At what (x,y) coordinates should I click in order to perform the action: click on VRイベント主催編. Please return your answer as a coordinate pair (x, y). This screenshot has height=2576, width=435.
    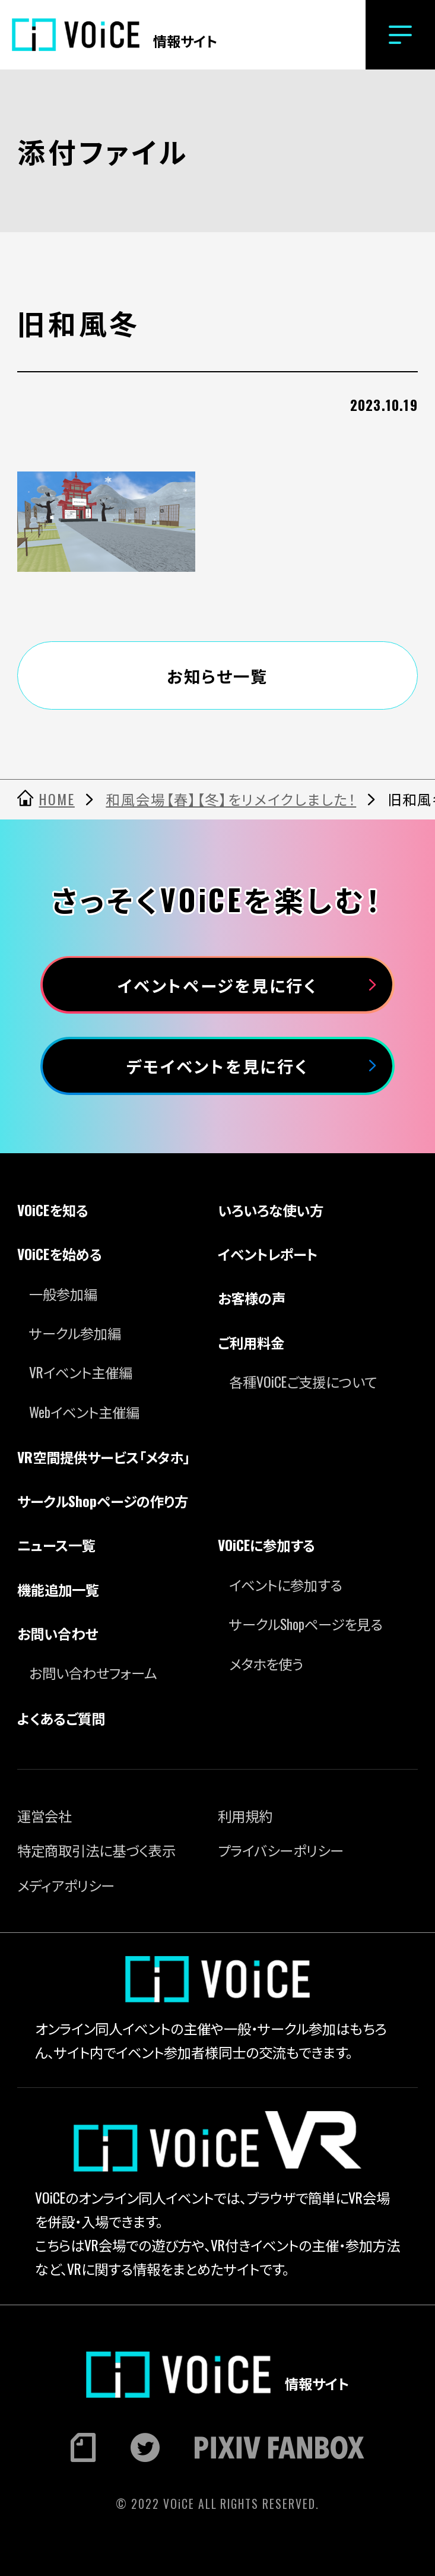
    Looking at the image, I should click on (80, 1372).